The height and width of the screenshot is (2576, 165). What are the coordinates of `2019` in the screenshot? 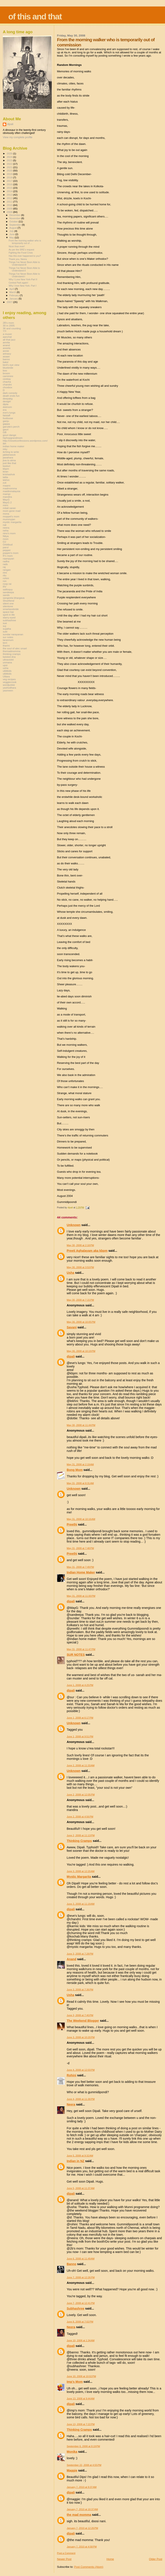 It's located at (10, 174).